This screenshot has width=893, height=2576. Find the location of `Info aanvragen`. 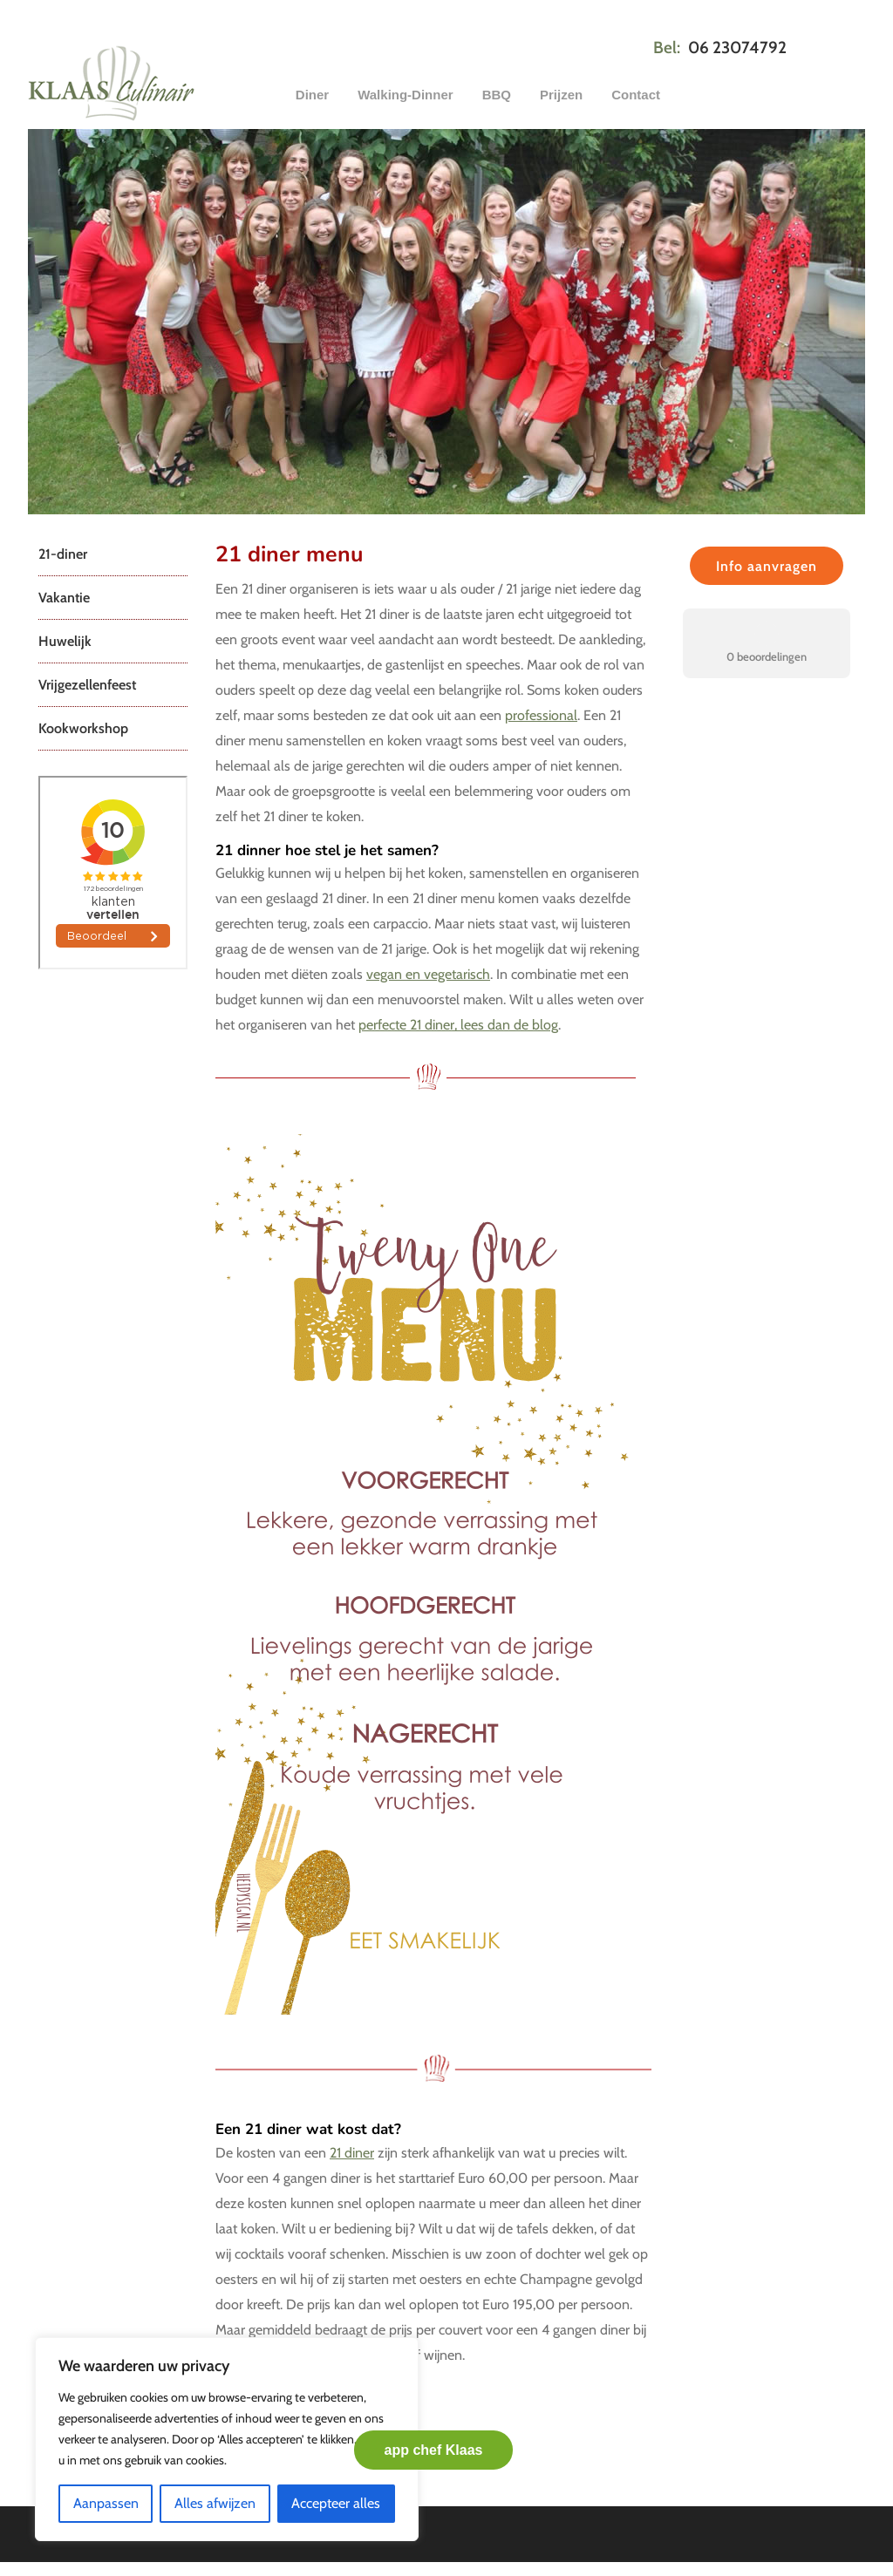

Info aanvragen is located at coordinates (766, 566).